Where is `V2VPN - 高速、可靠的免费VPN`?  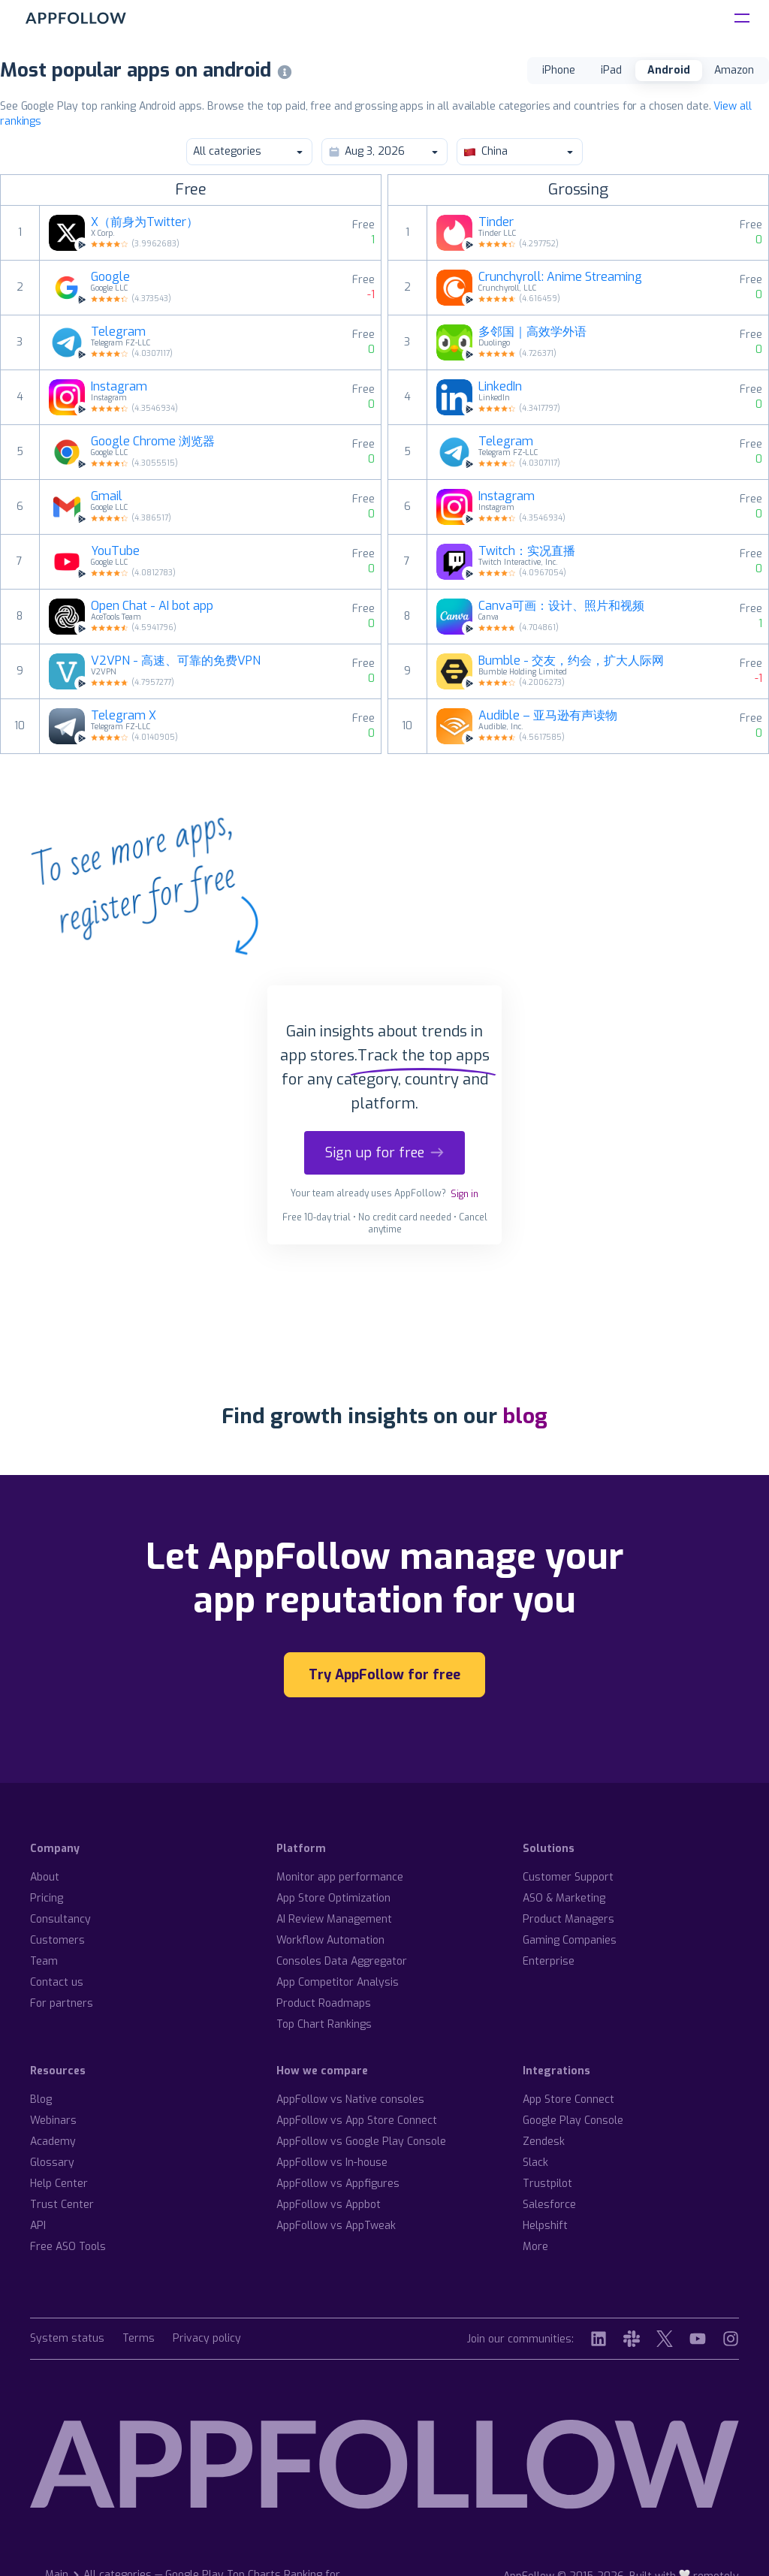
V2VPN - 高速、可靠的免费VPN is located at coordinates (176, 661).